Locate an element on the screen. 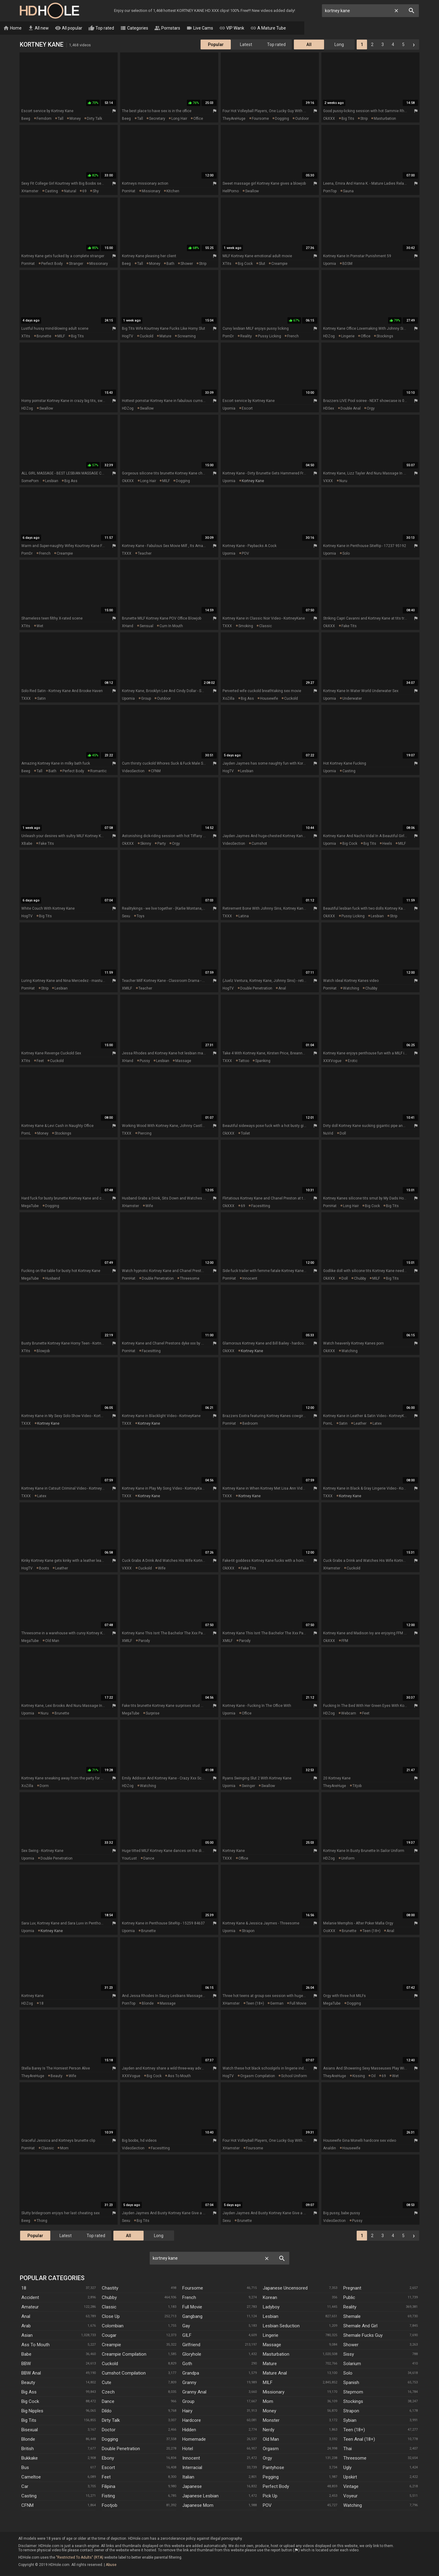 This screenshot has width=439, height=2576. Car is located at coordinates (24, 2486).